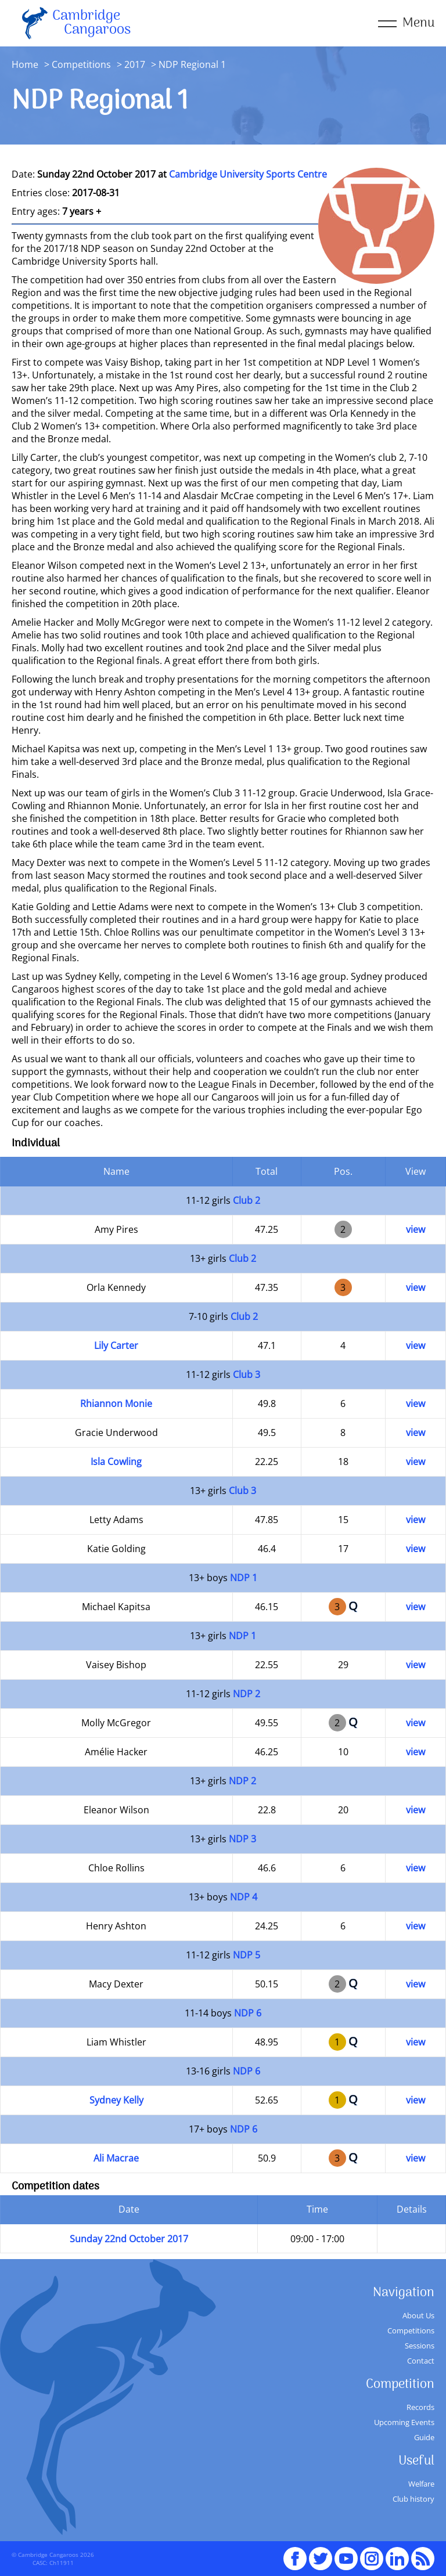 This screenshot has width=446, height=2576. Describe the element at coordinates (116, 2158) in the screenshot. I see `Ali Macrae` at that location.